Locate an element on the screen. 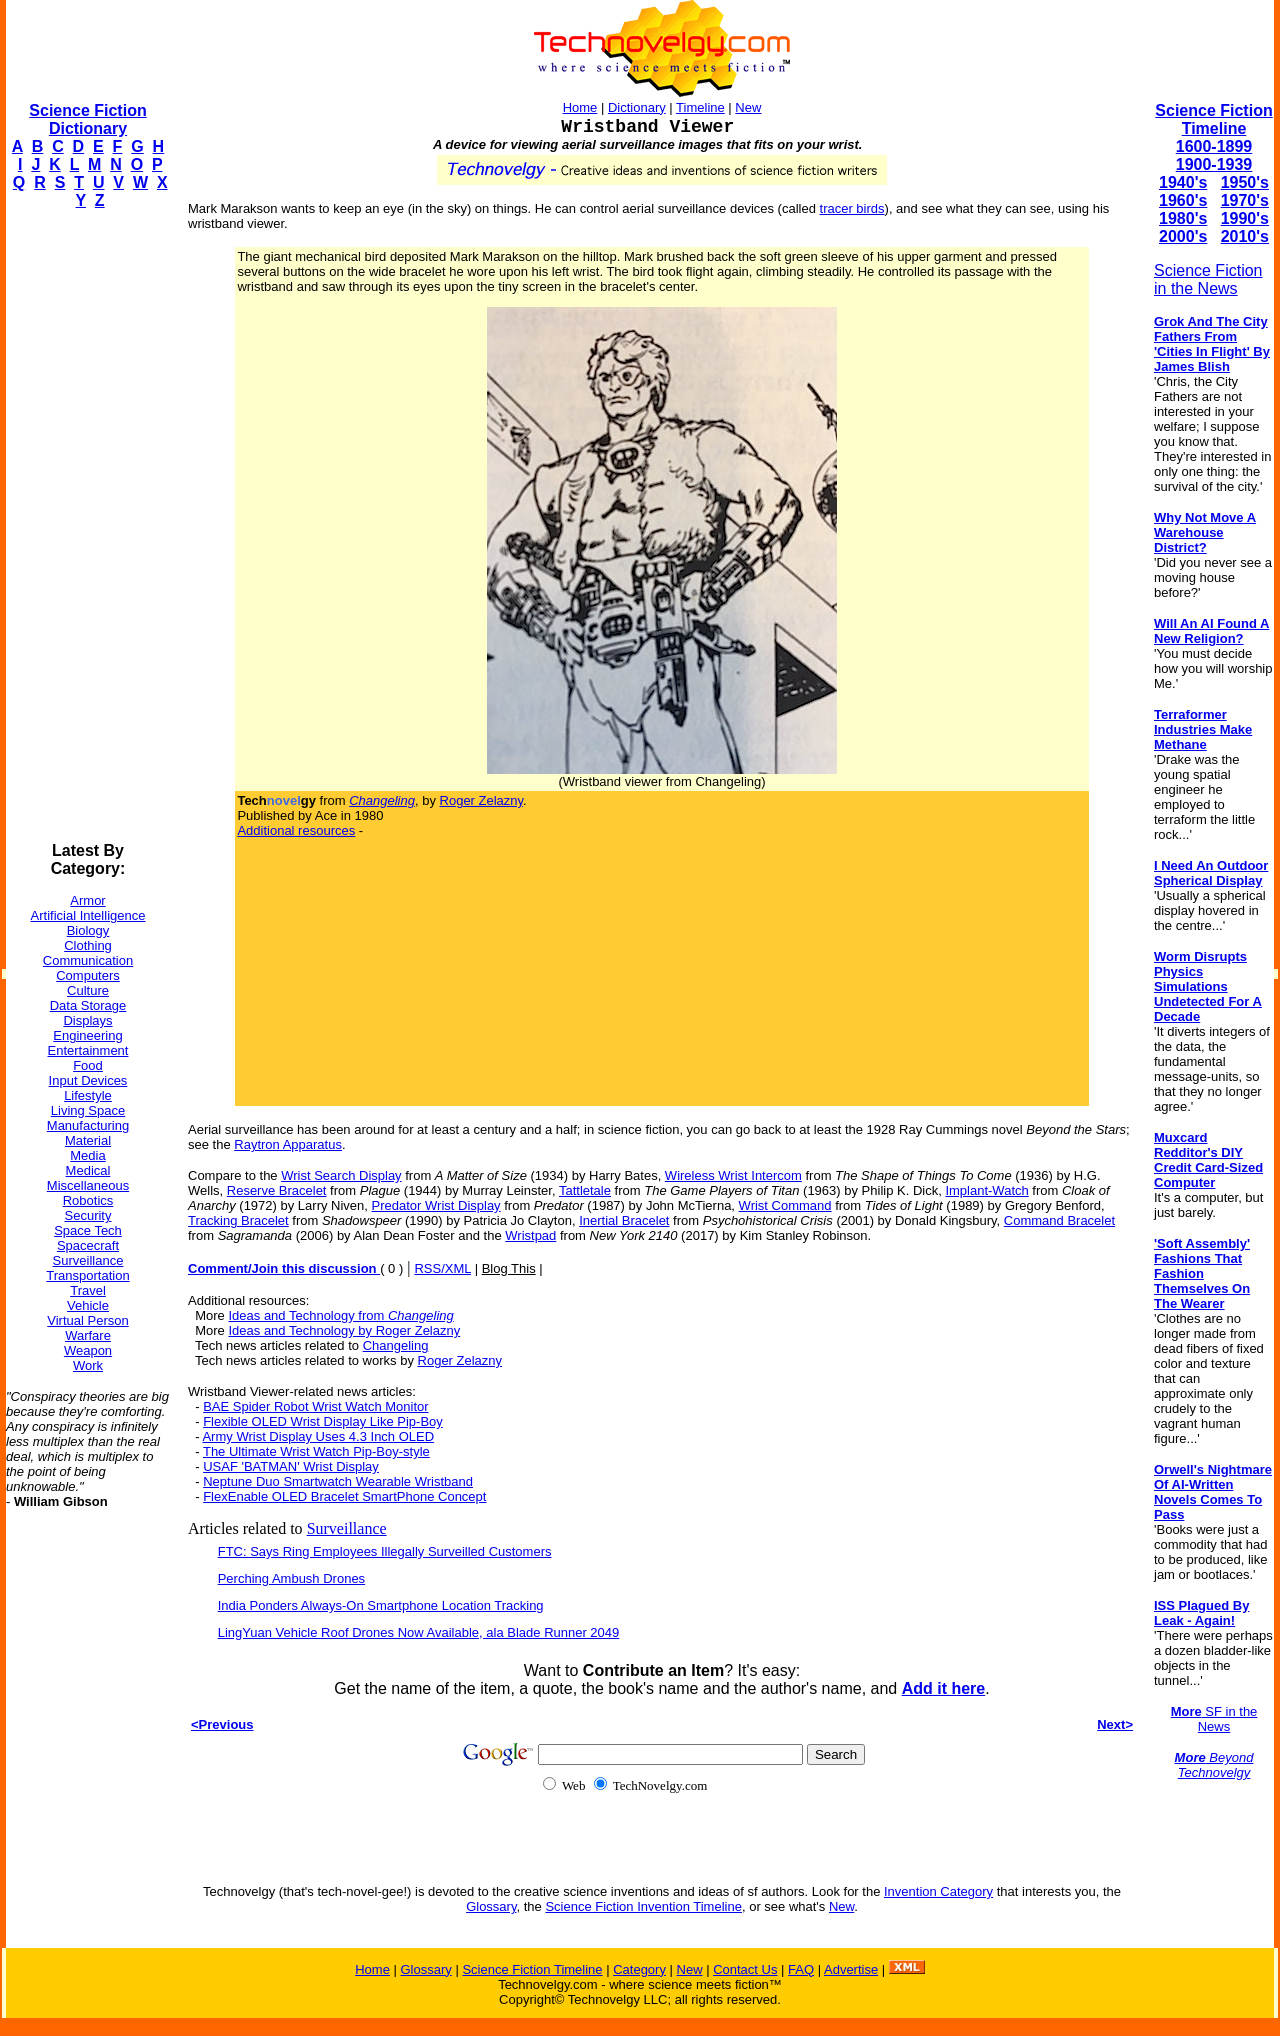 Image resolution: width=1280 pixels, height=2036 pixels. Wrist Command is located at coordinates (785, 1205).